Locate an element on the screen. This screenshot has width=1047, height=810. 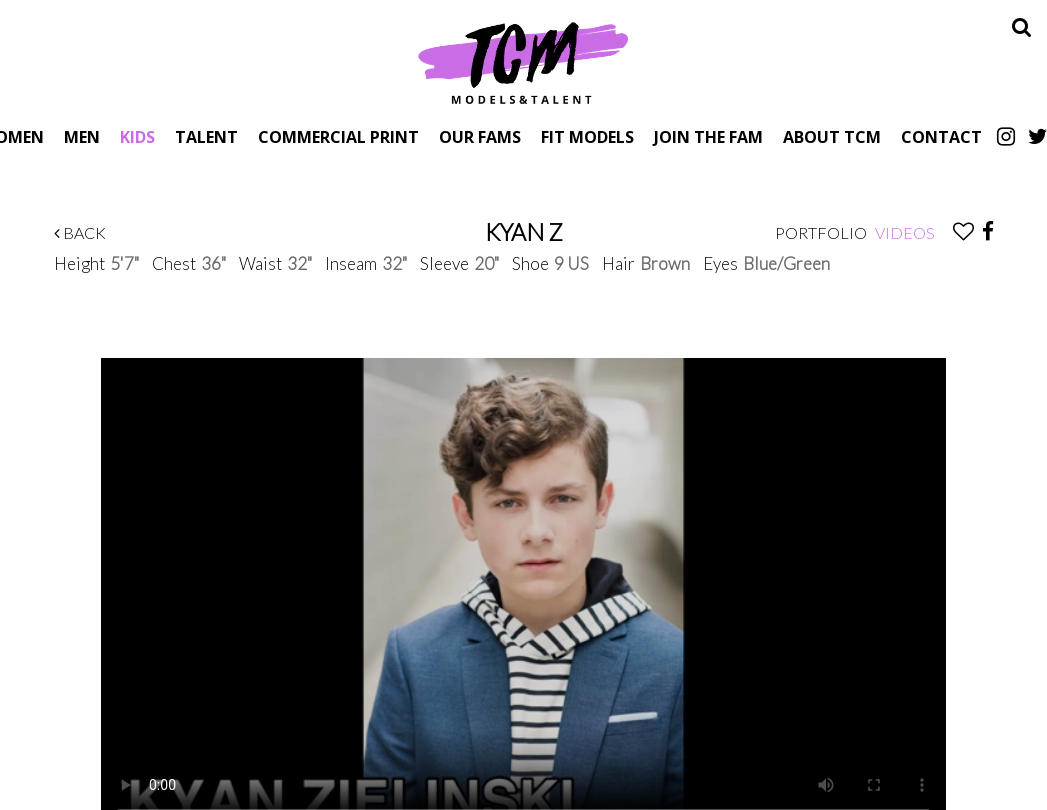
Our Fams is located at coordinates (480, 136).